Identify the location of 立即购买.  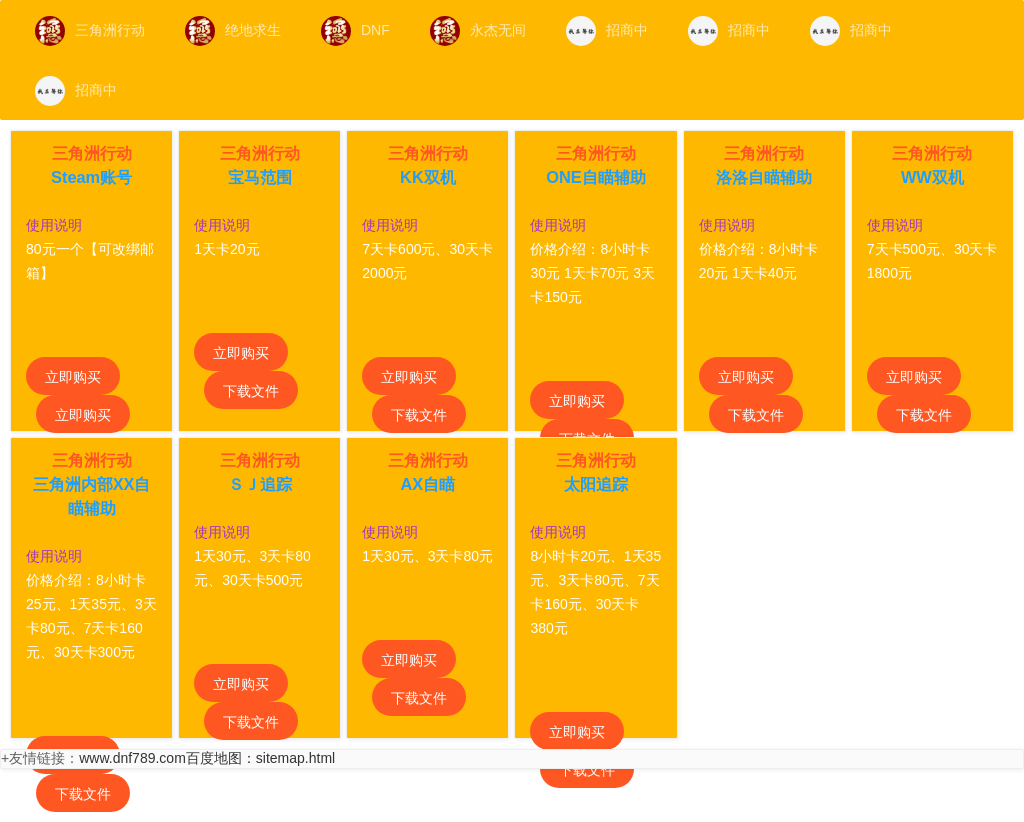
(73, 377).